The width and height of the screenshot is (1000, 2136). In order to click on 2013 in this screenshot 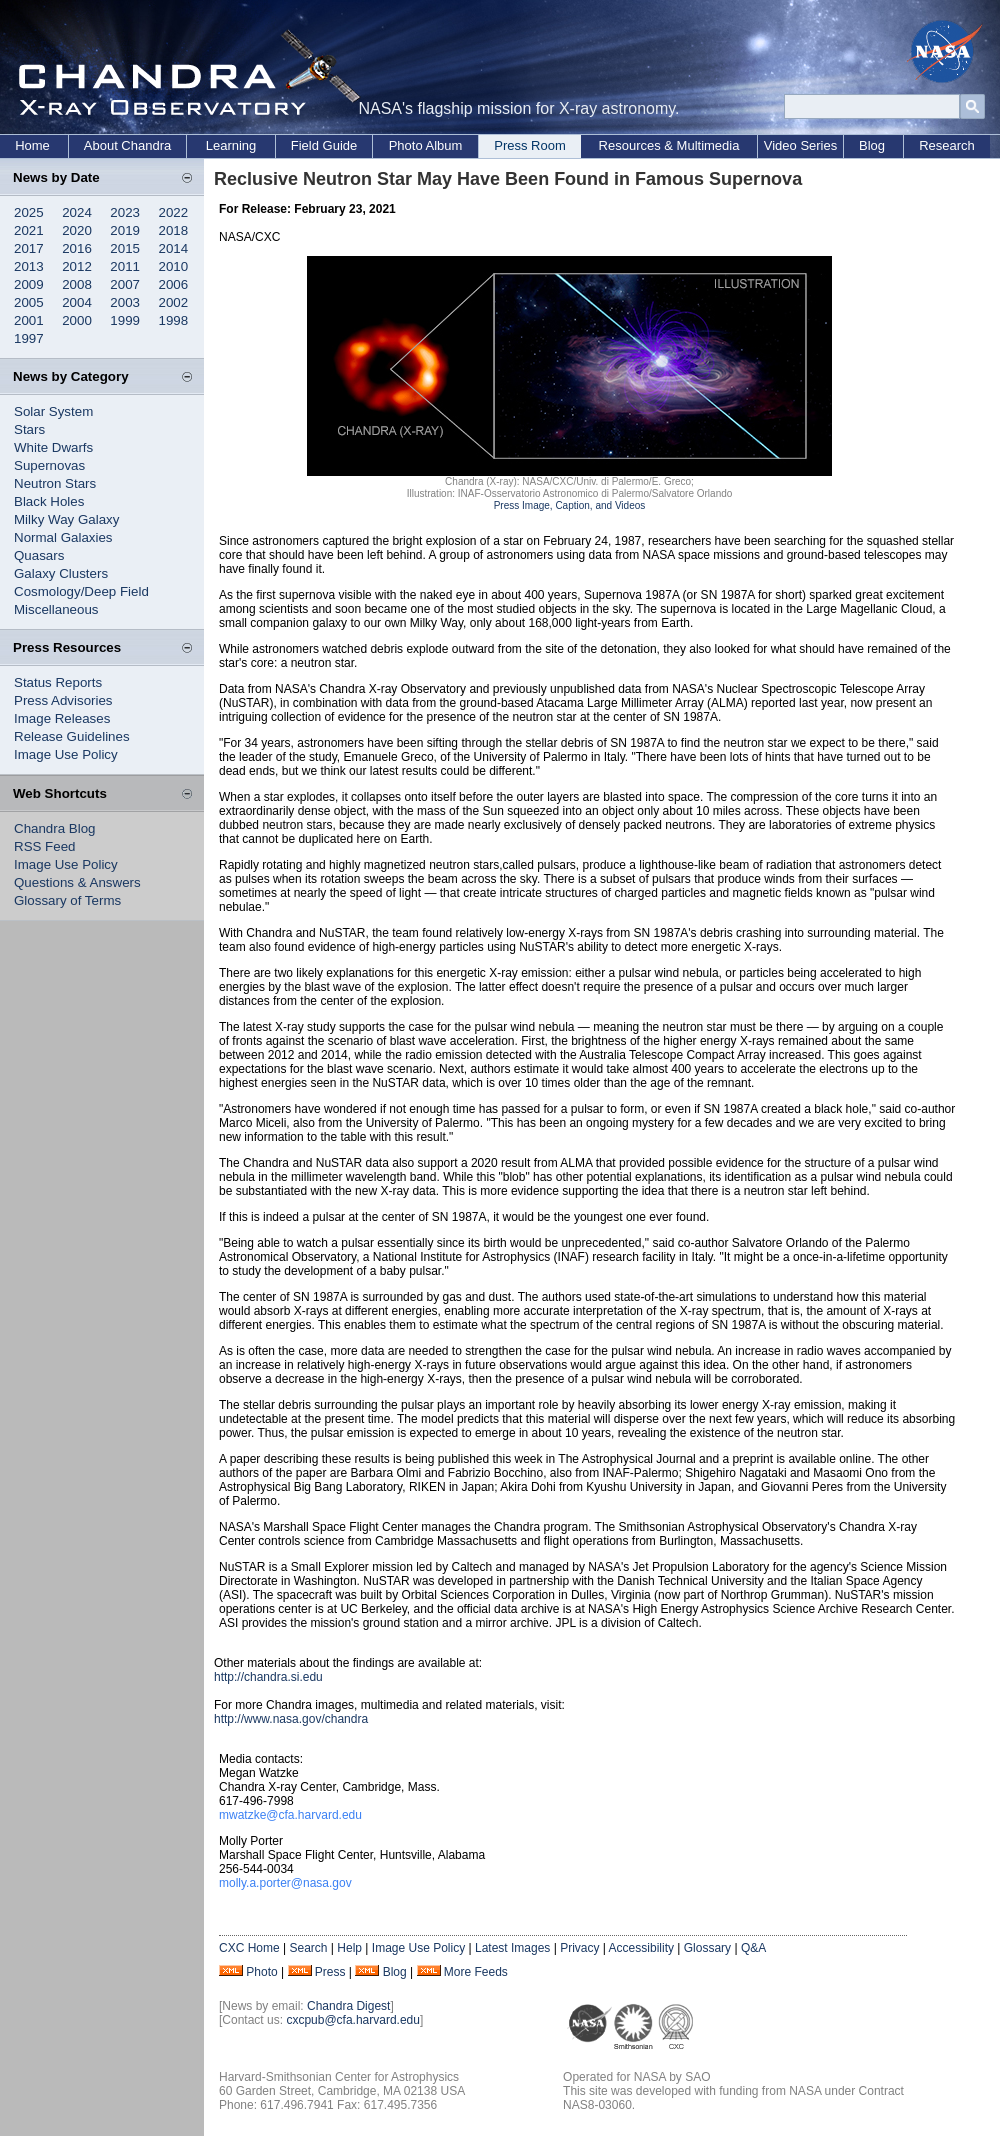, I will do `click(29, 266)`.